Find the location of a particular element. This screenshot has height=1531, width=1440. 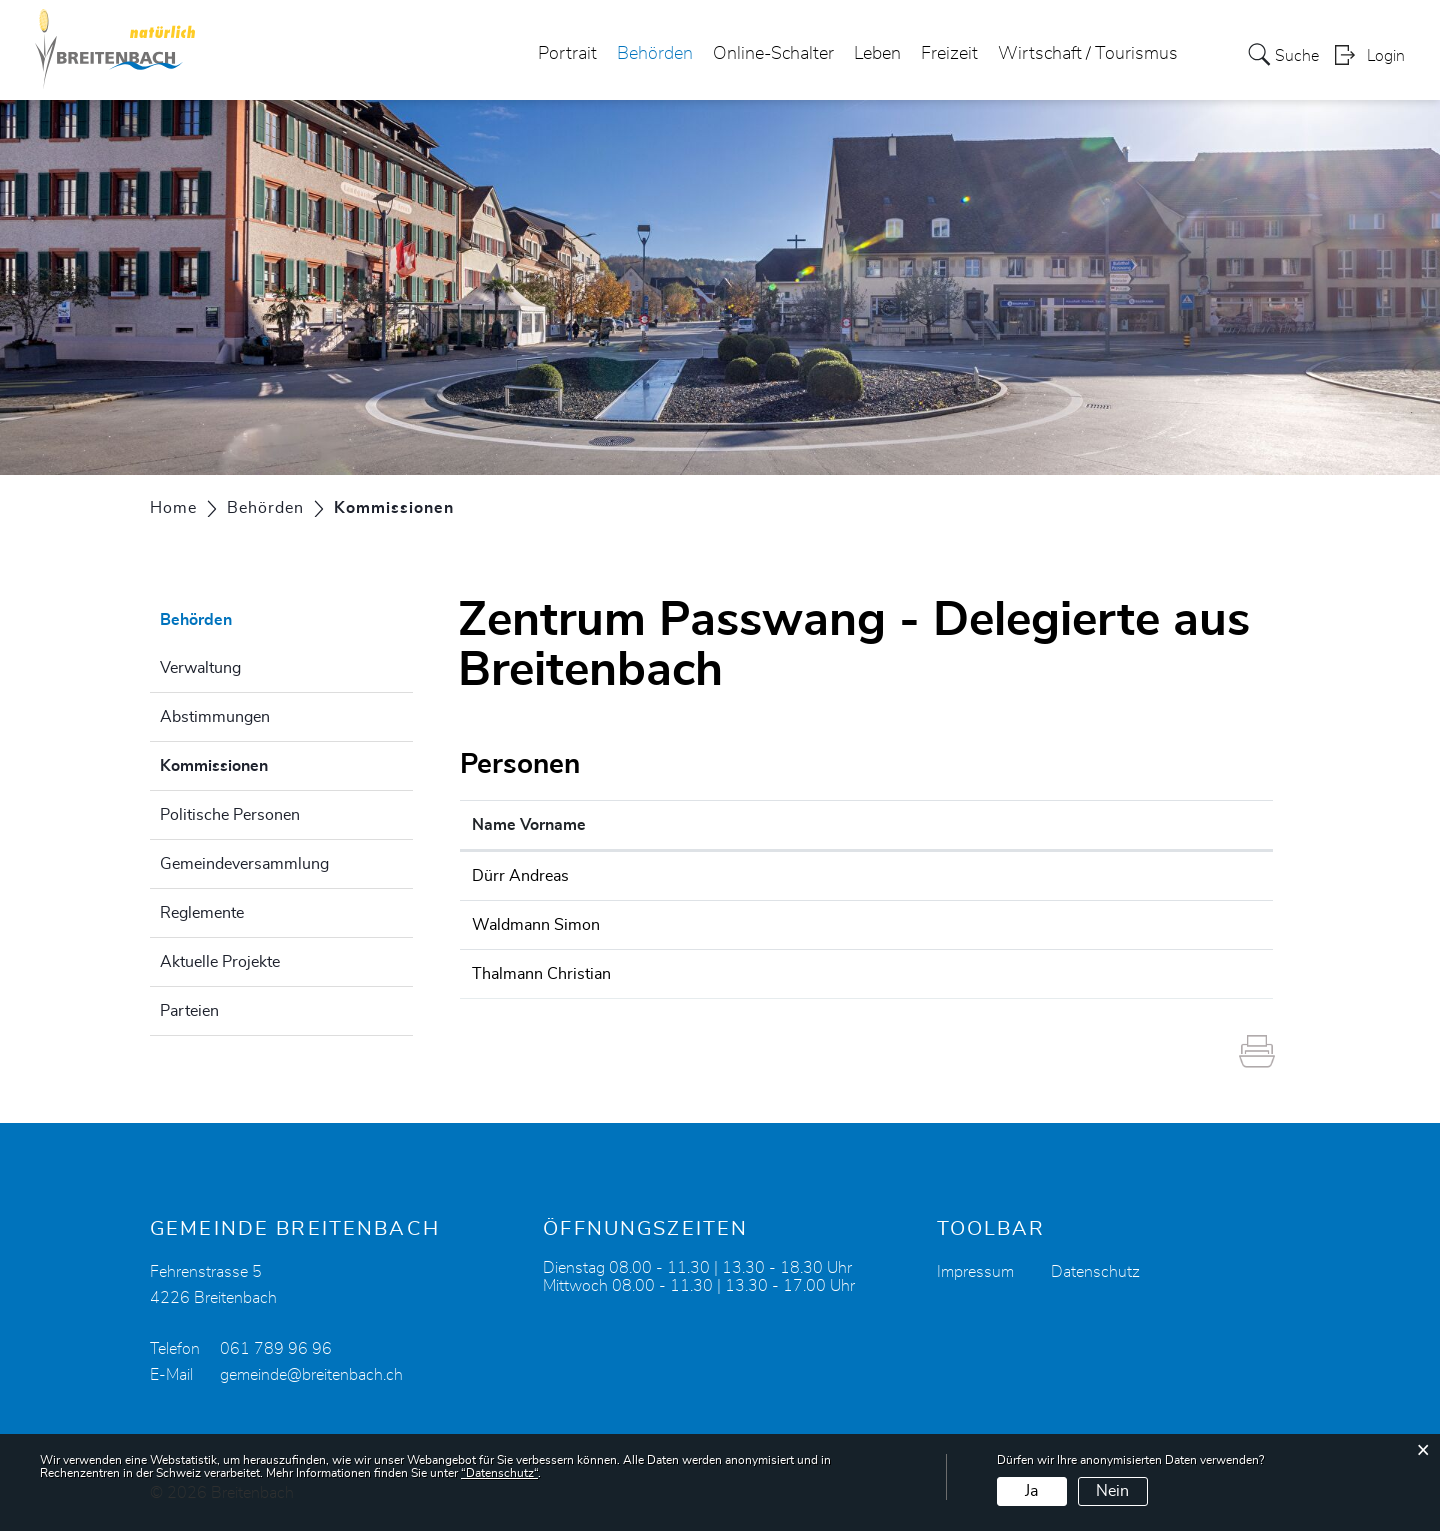

Leben is located at coordinates (877, 54).